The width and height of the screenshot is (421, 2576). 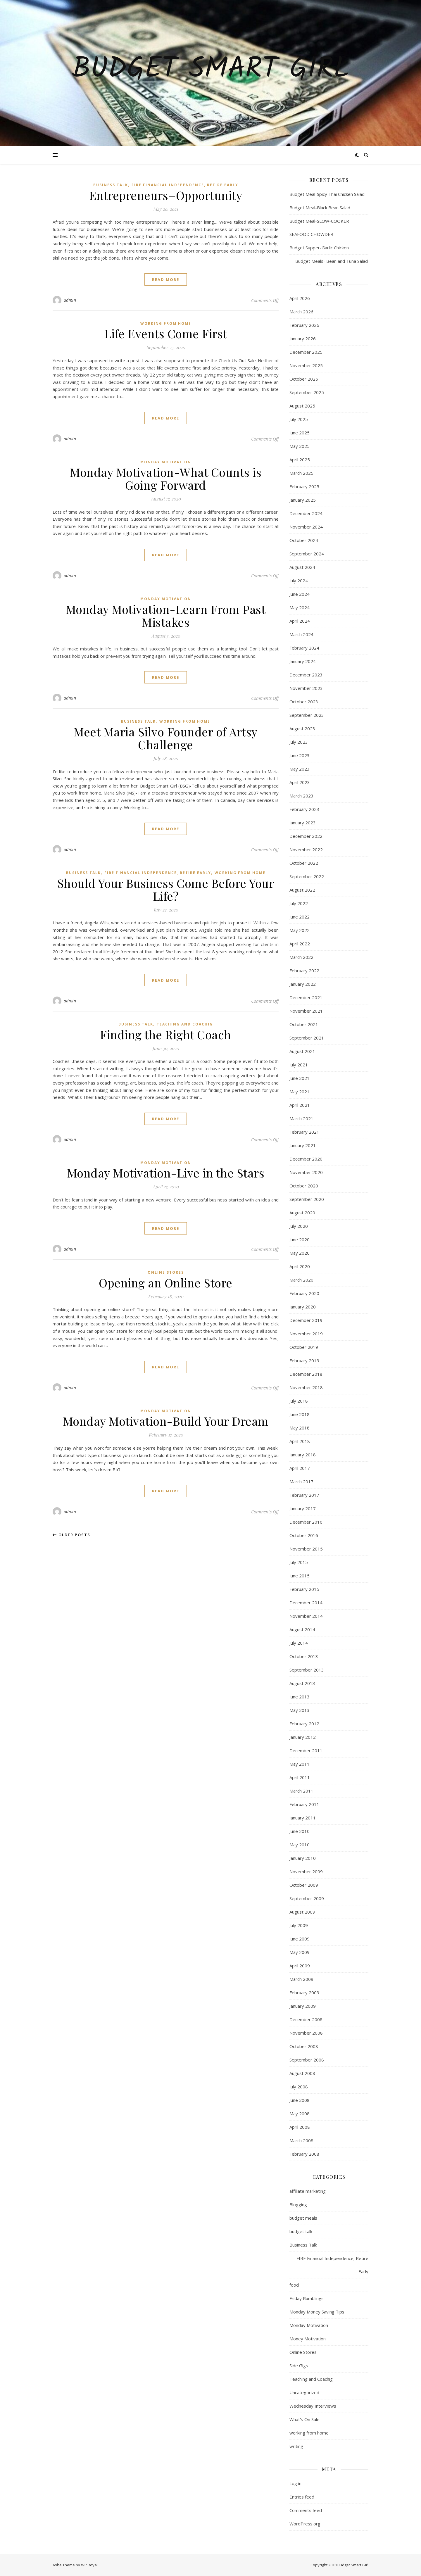 What do you see at coordinates (305, 1602) in the screenshot?
I see `December 2014` at bounding box center [305, 1602].